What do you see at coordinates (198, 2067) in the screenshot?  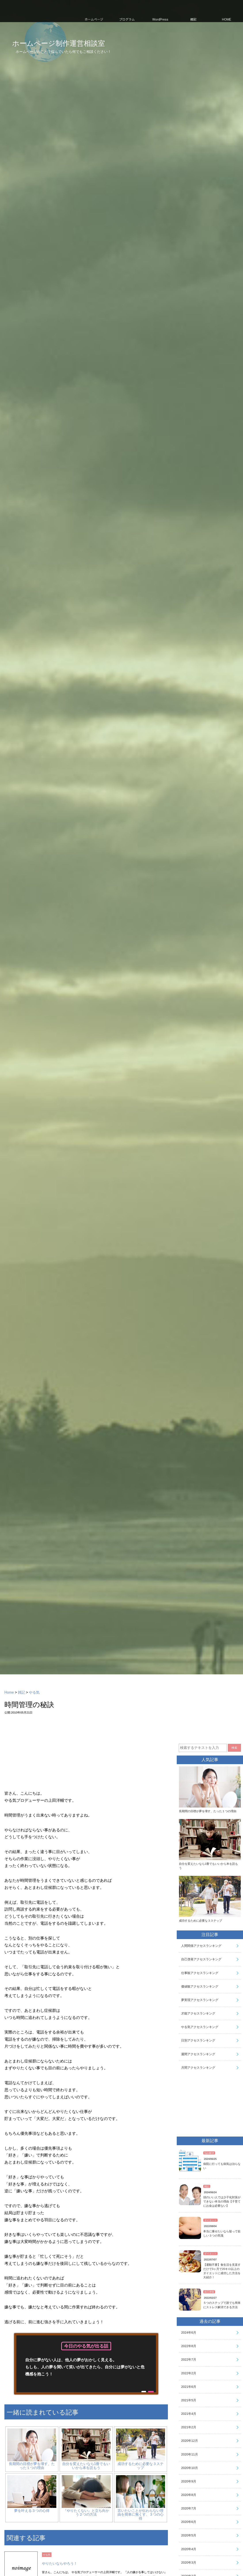 I see `月間アクセスランキング` at bounding box center [198, 2067].